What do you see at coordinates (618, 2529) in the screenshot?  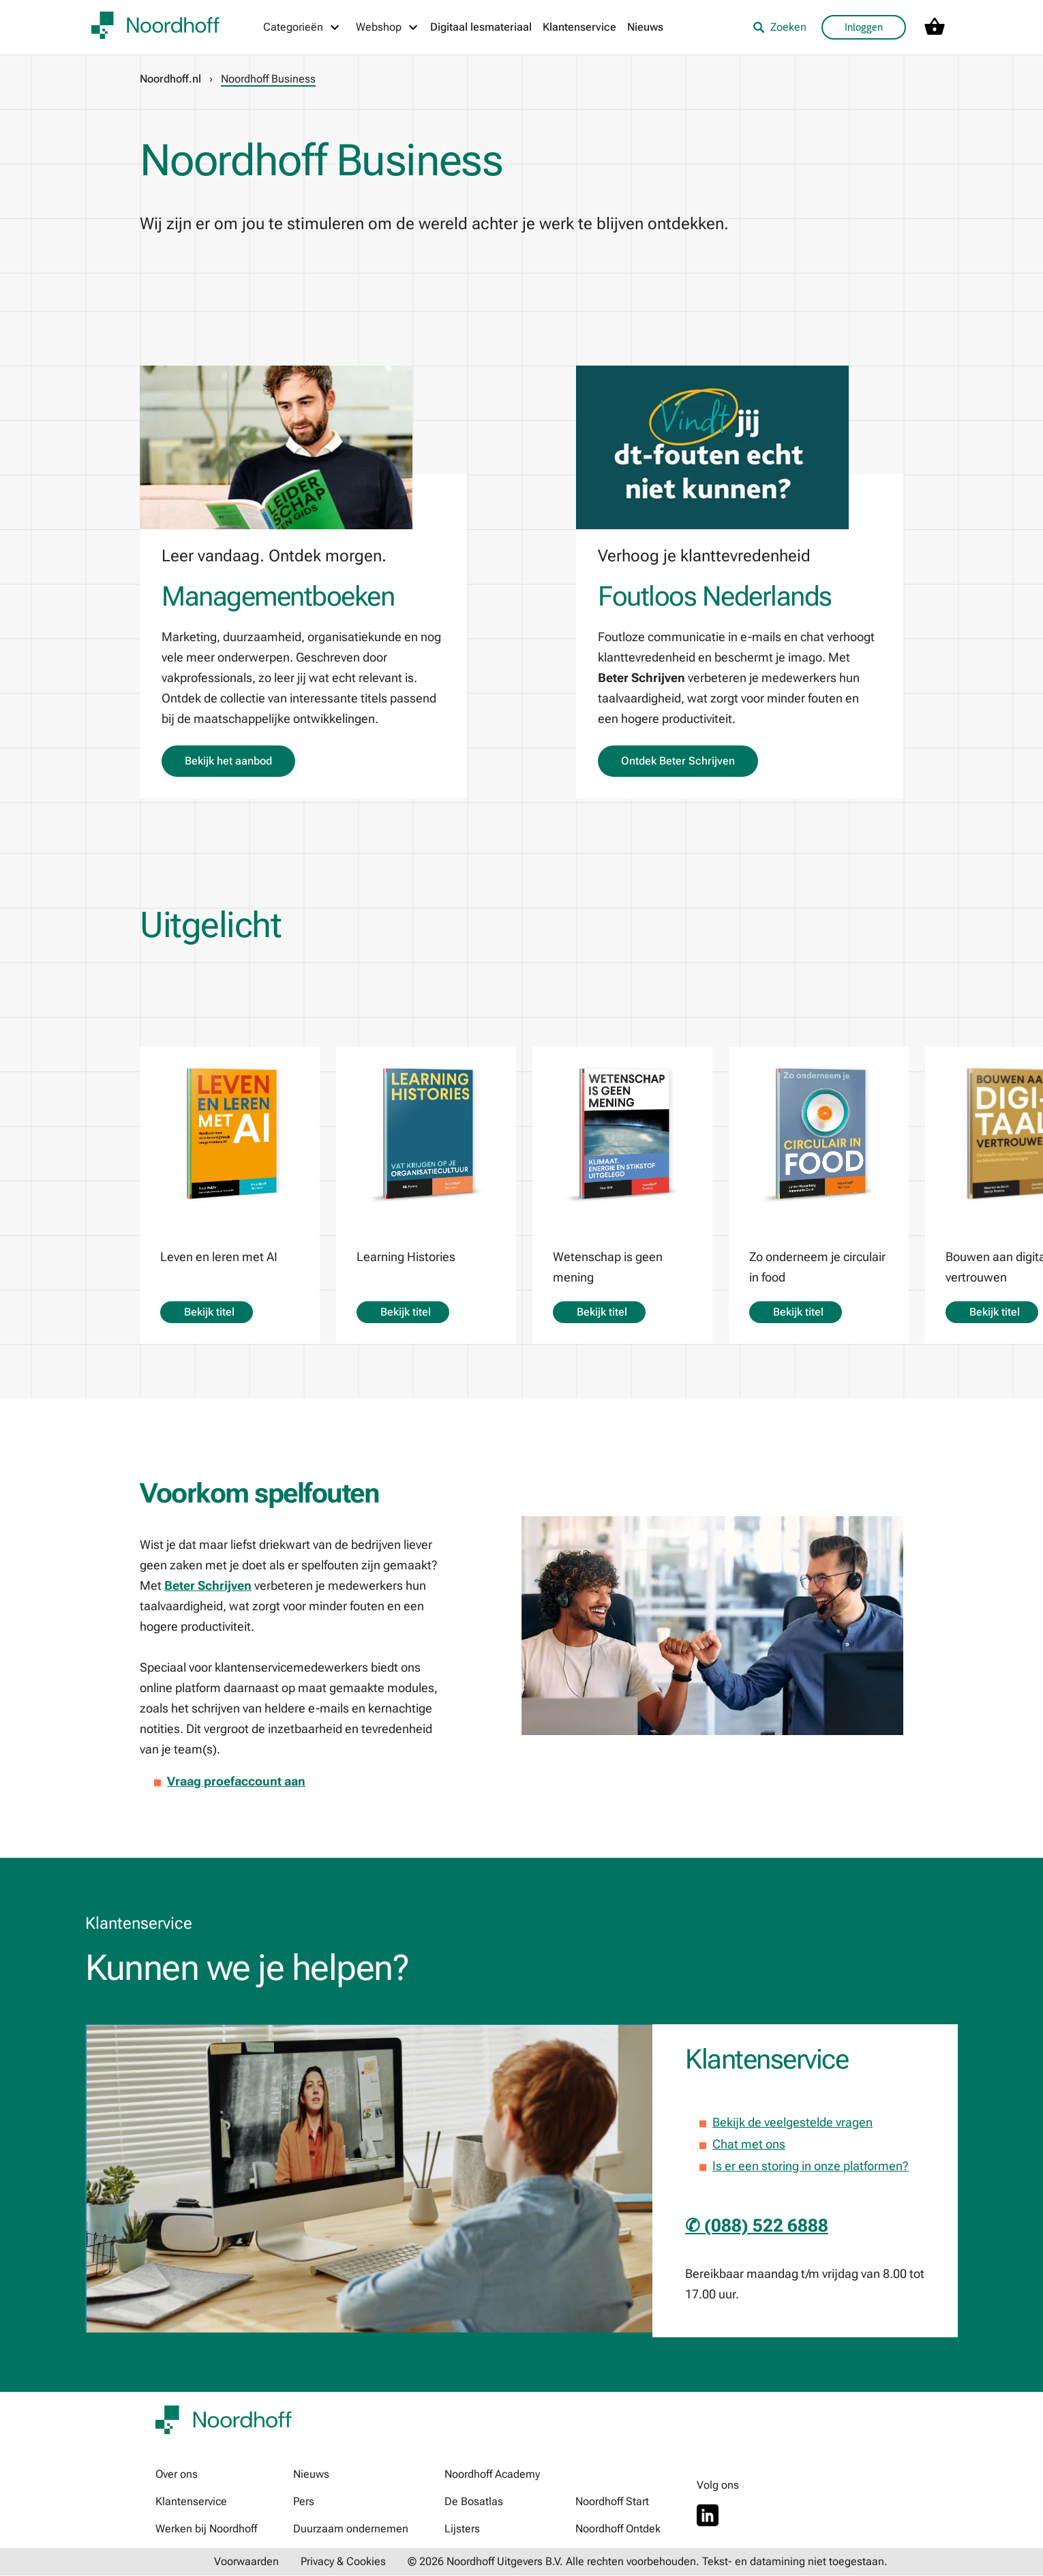 I see `Noordhoff Ontdek` at bounding box center [618, 2529].